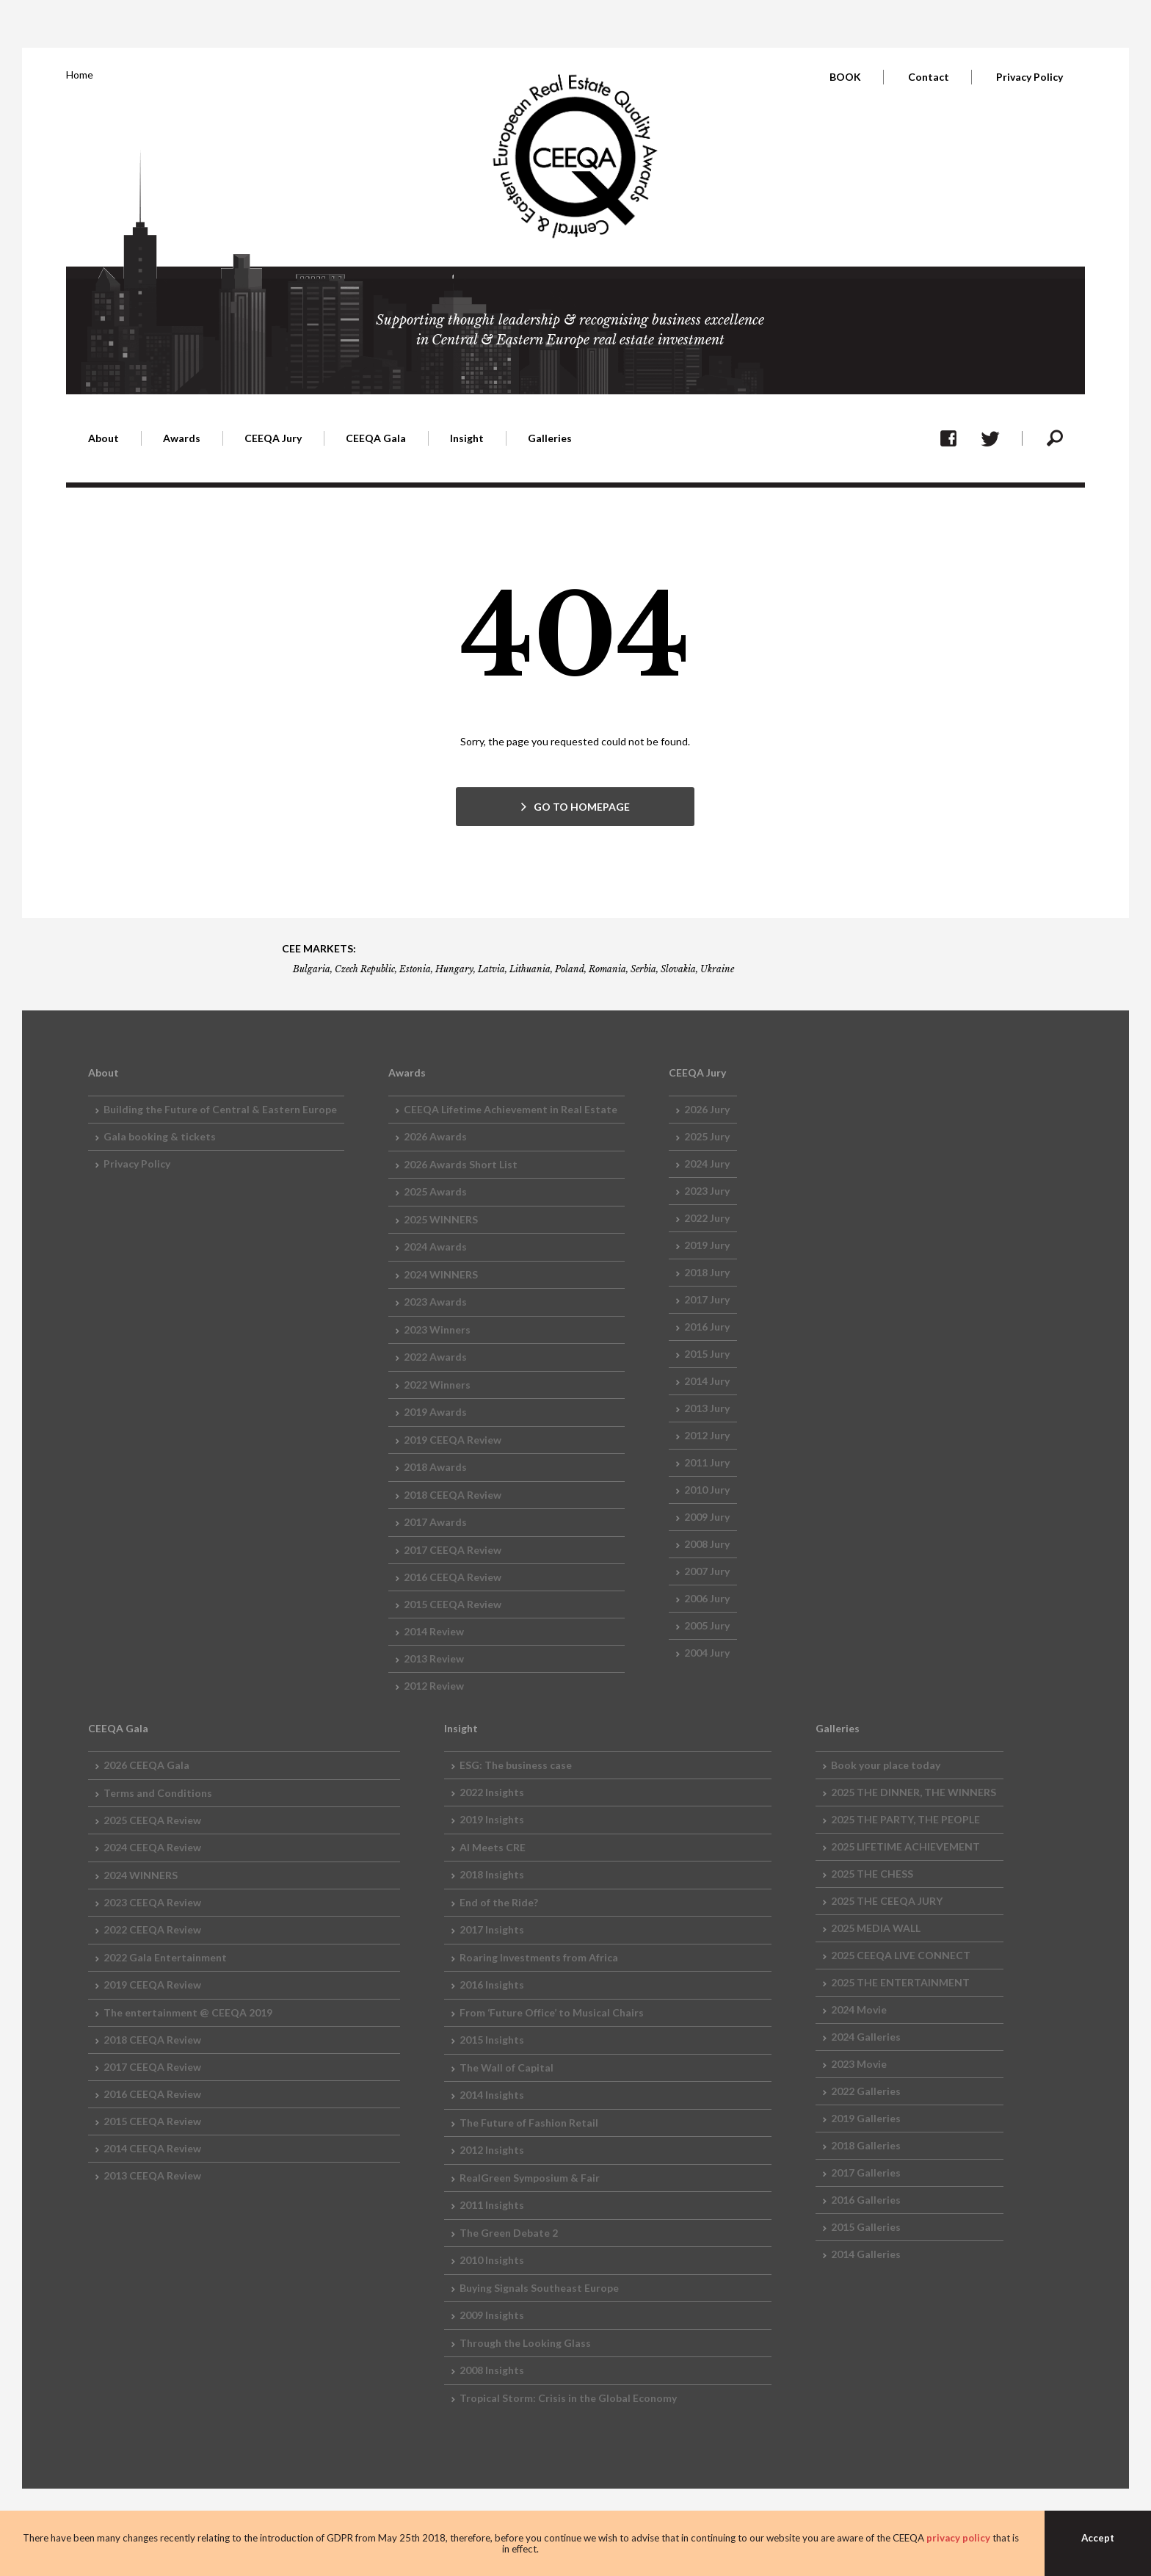  I want to click on Roaring Investments from Africa, so click(539, 1957).